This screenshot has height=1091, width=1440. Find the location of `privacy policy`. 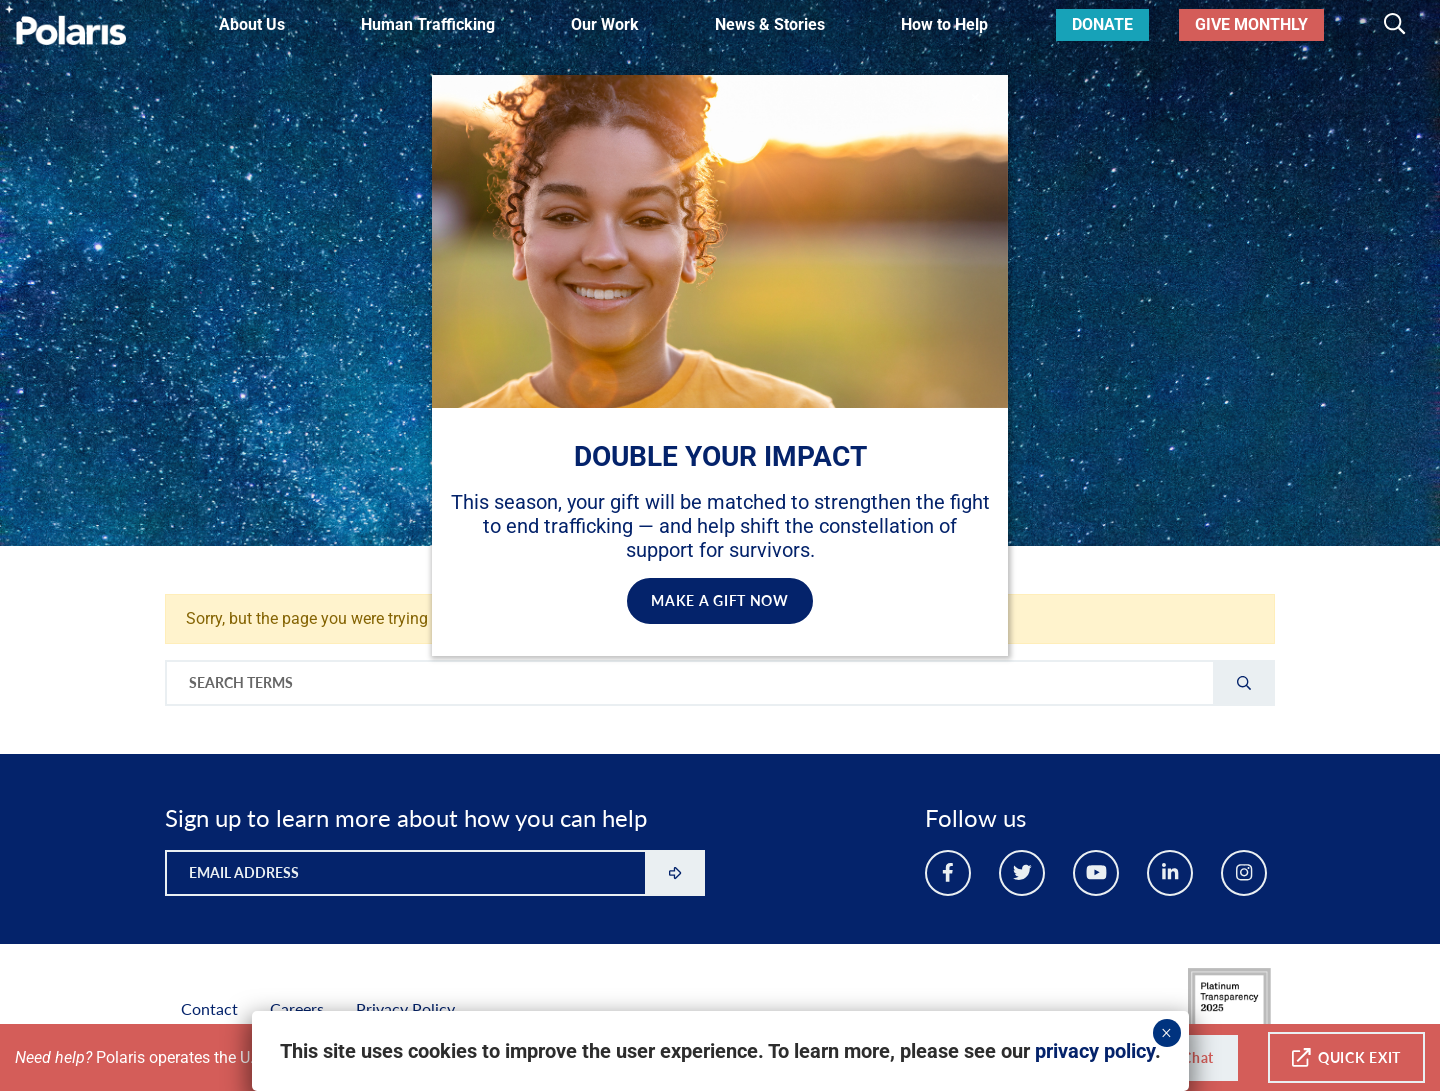

privacy policy is located at coordinates (1095, 1051).